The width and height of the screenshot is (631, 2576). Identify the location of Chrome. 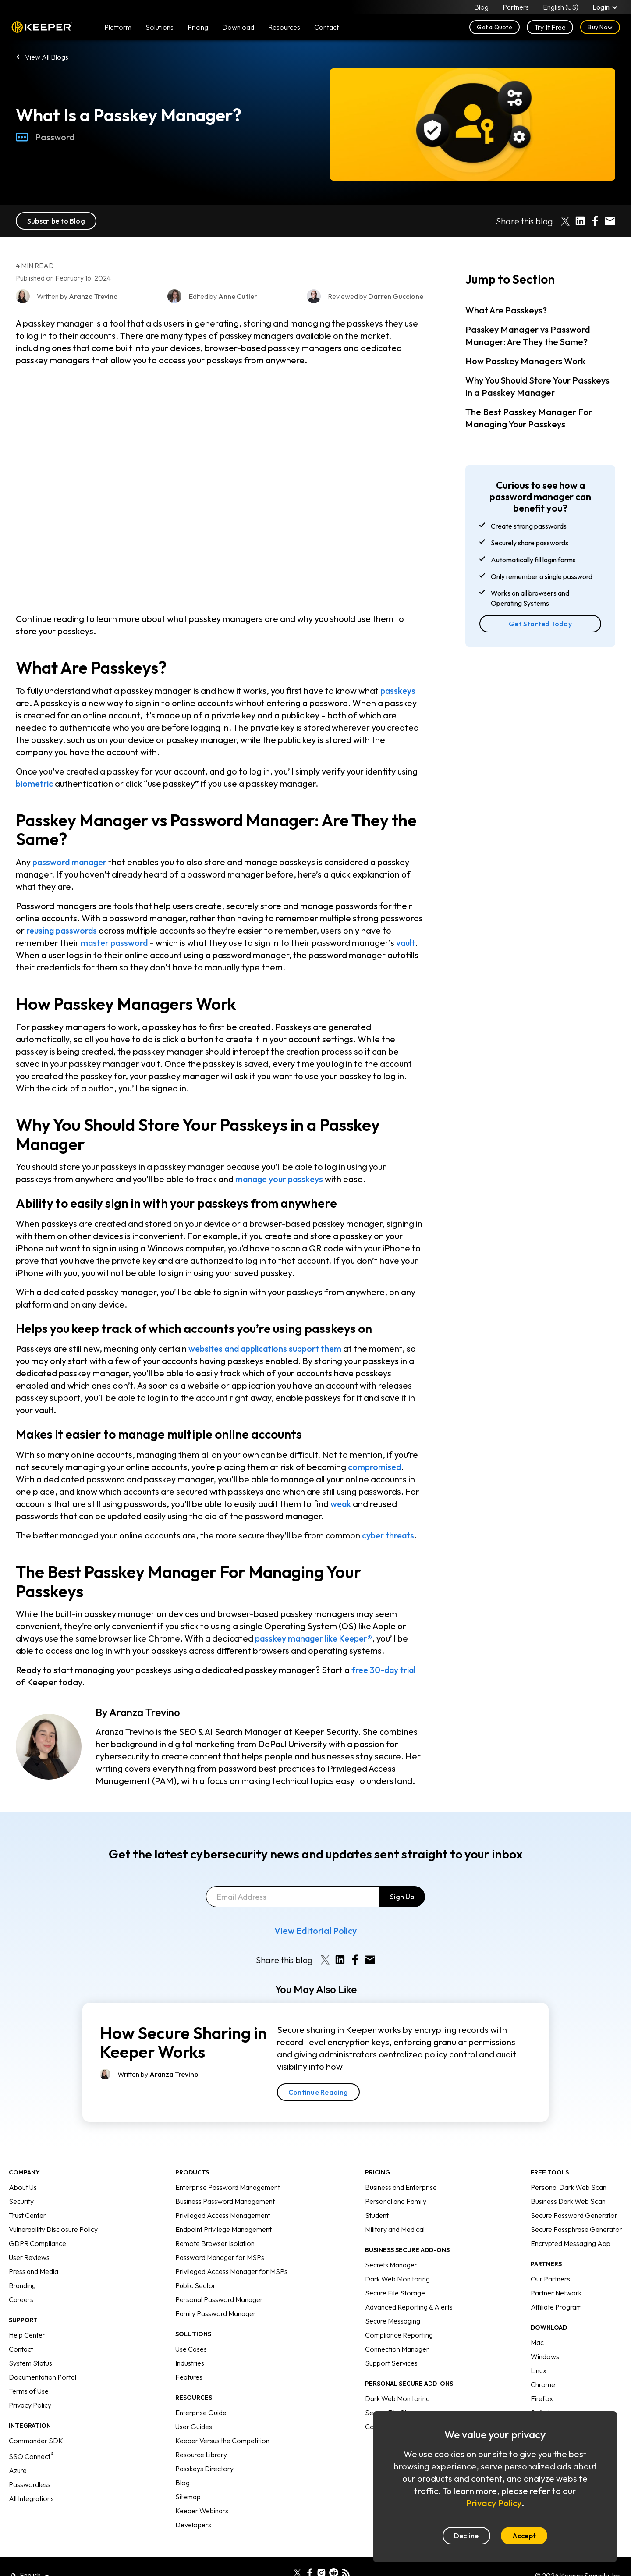
(543, 2363).